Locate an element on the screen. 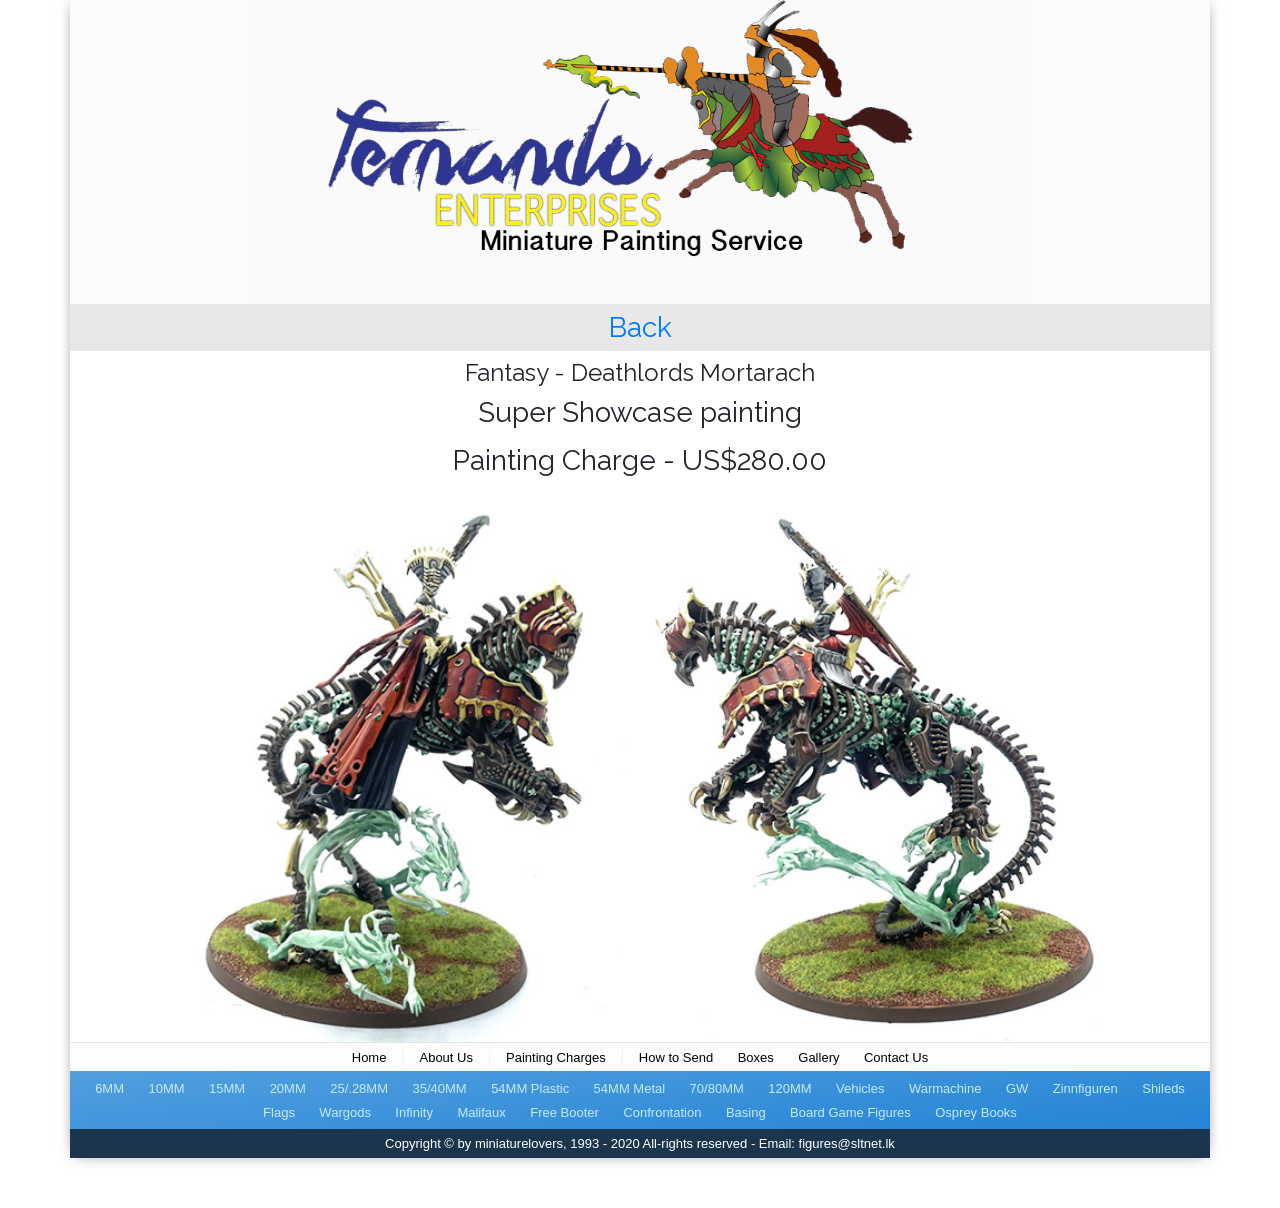  Back is located at coordinates (640, 327).